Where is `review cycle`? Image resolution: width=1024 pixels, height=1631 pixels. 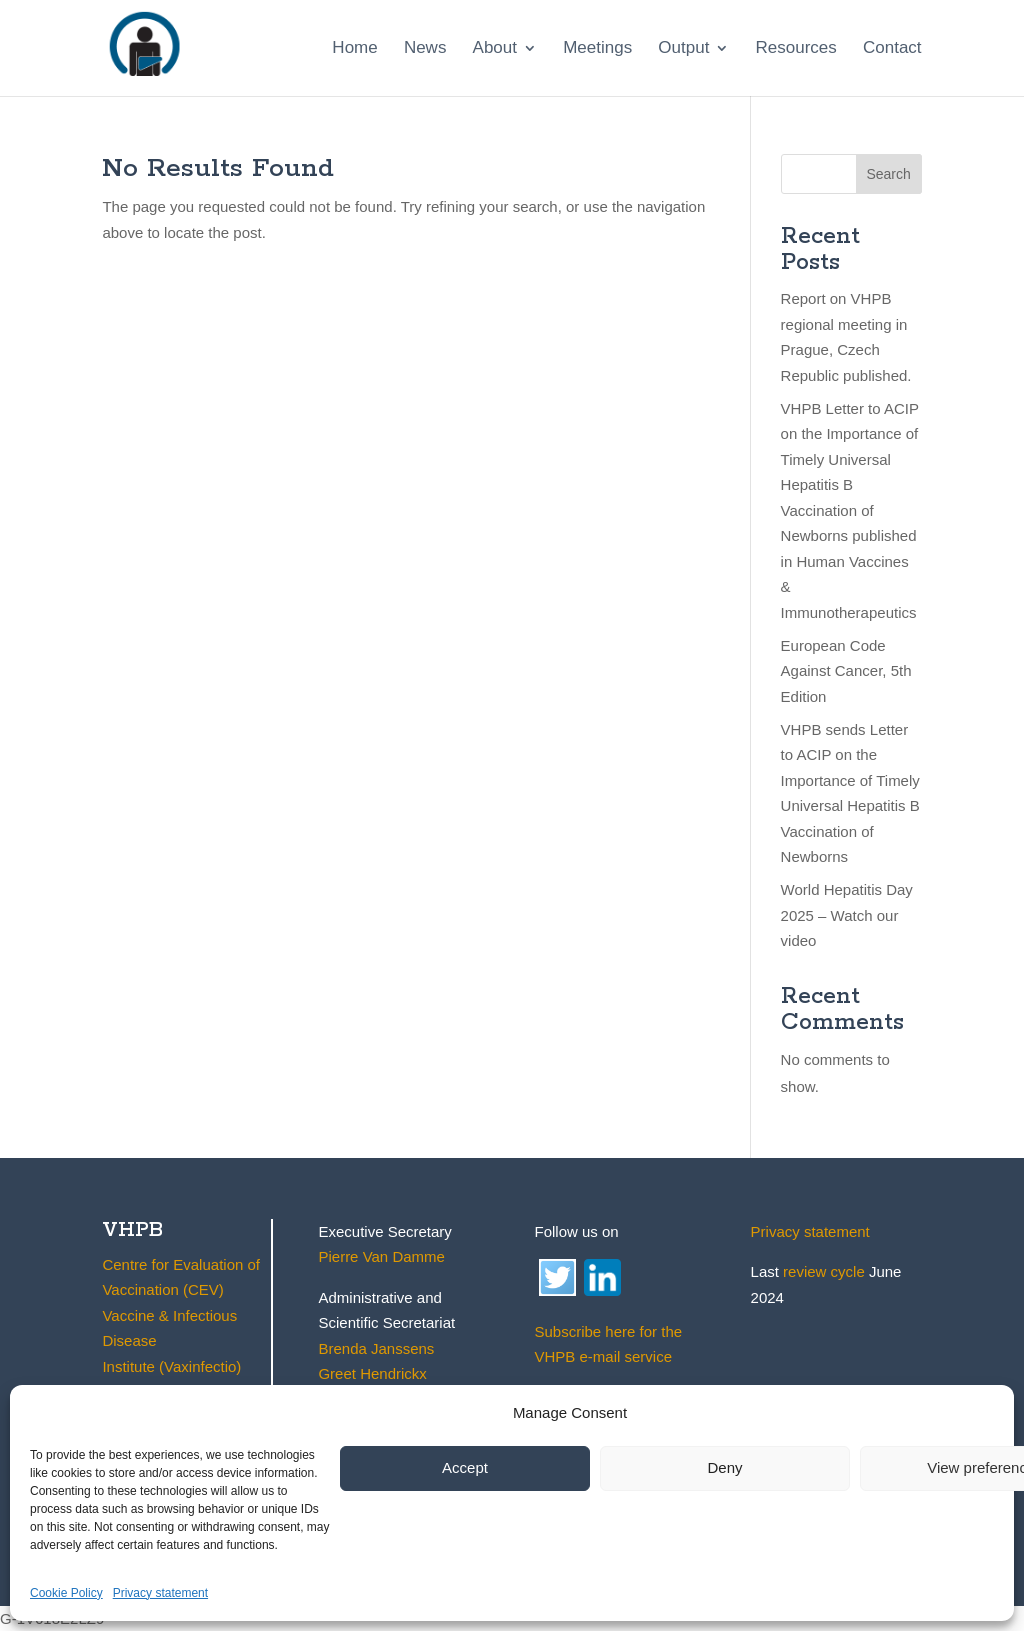
review cycle is located at coordinates (824, 1271).